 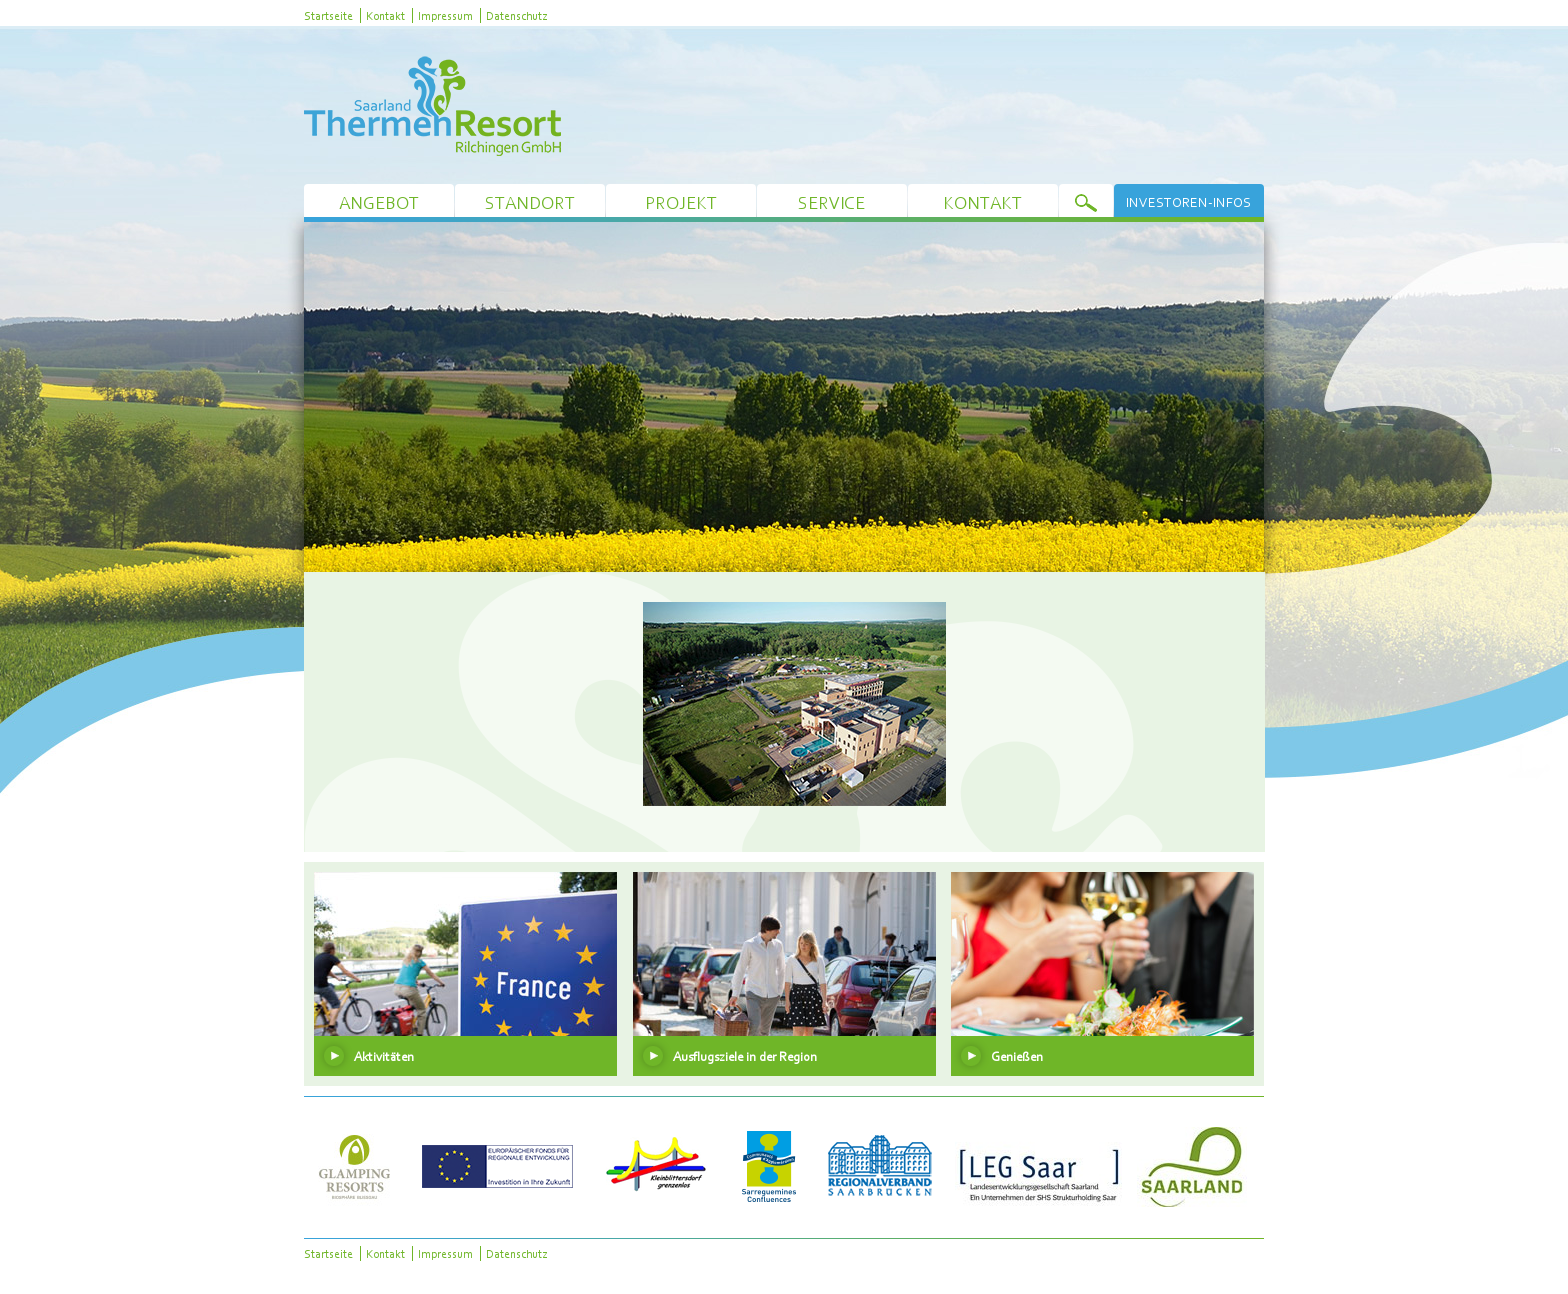 I want to click on Service, so click(x=831, y=202).